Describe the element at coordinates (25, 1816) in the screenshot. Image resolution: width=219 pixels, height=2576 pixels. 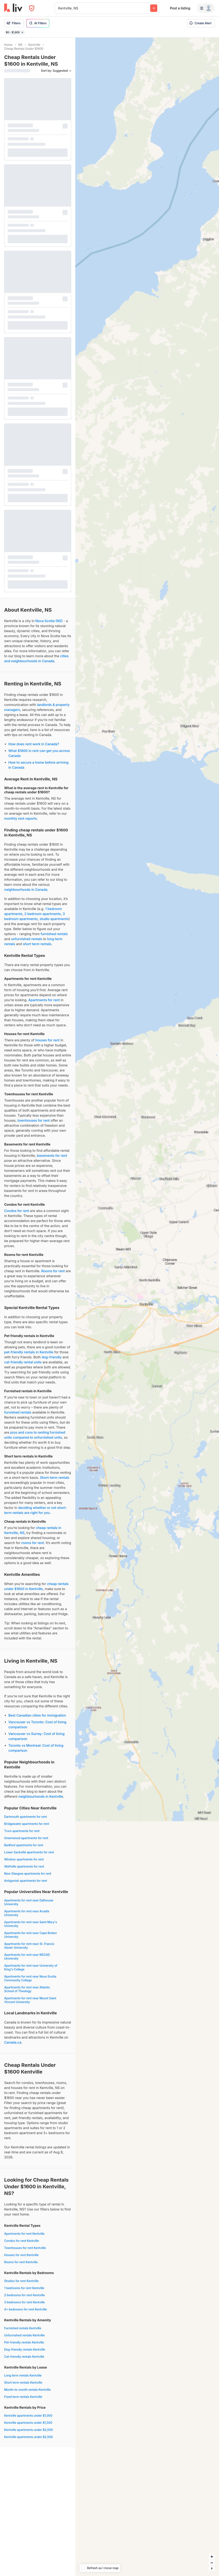
I see `Dartmouth apartments for rent` at that location.